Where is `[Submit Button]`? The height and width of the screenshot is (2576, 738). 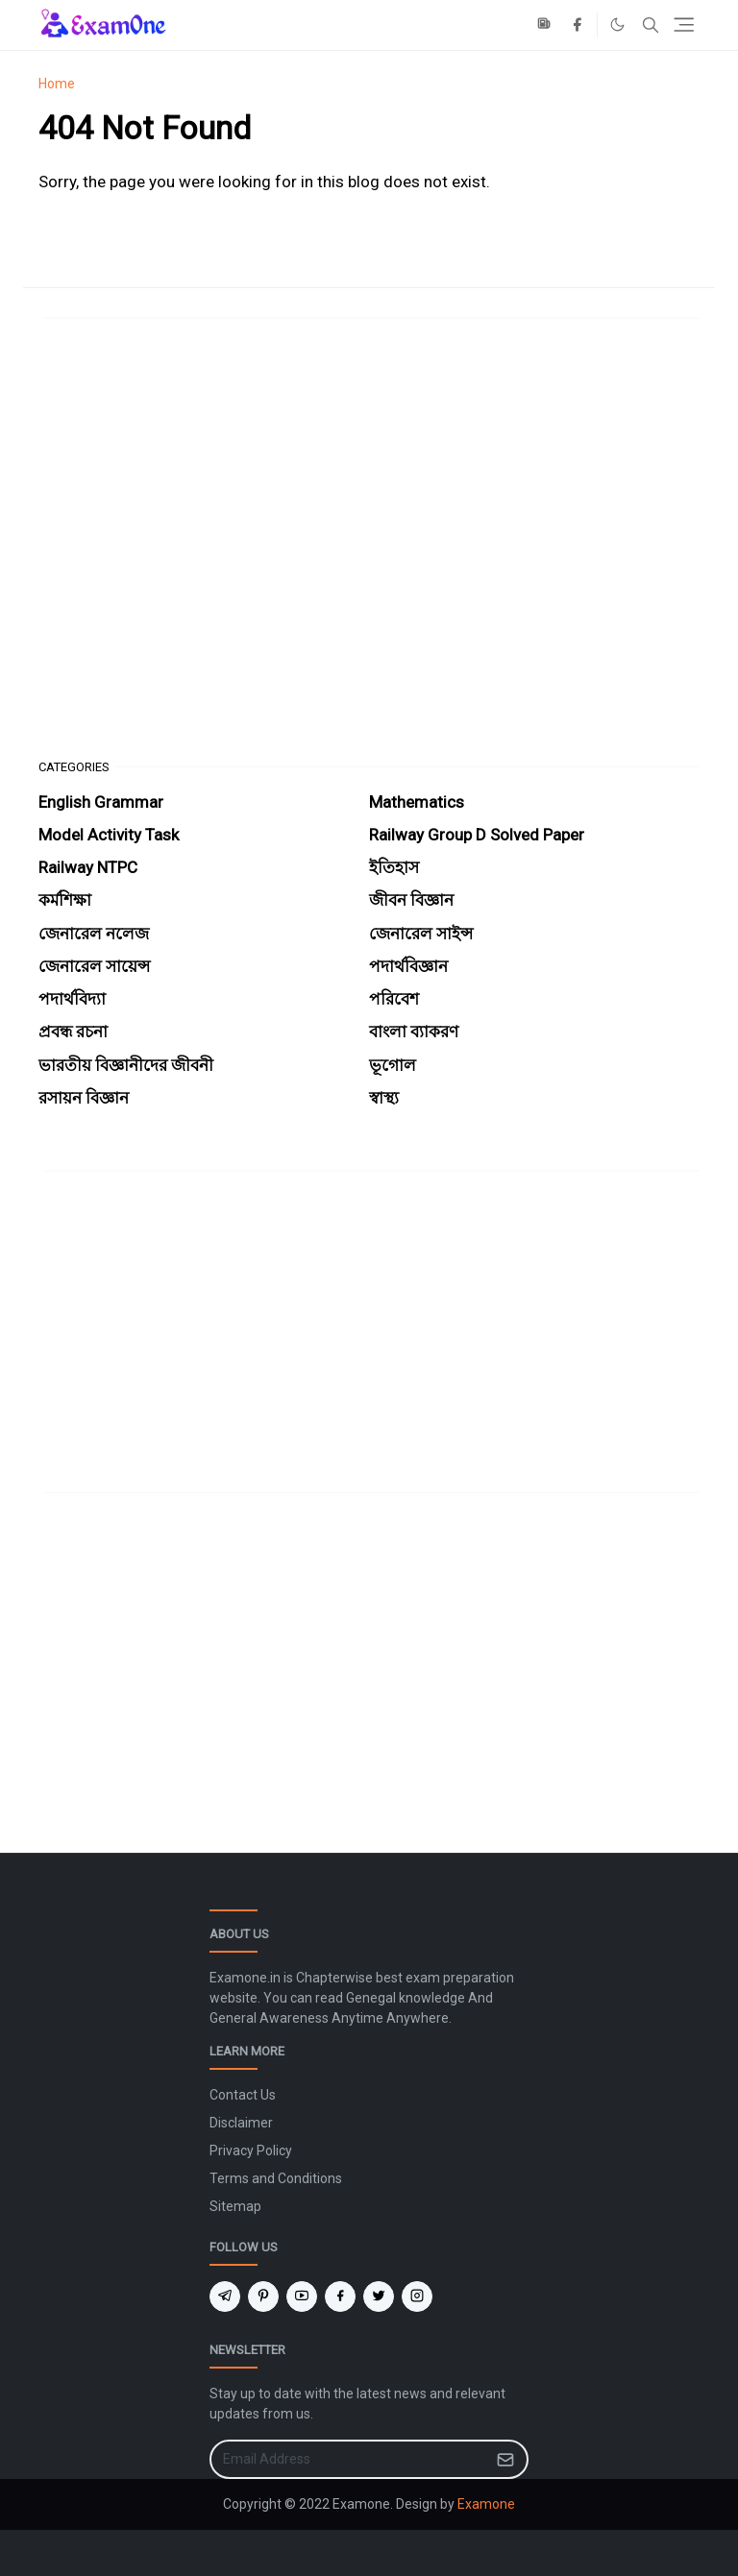
[Submit Button] is located at coordinates (505, 2459).